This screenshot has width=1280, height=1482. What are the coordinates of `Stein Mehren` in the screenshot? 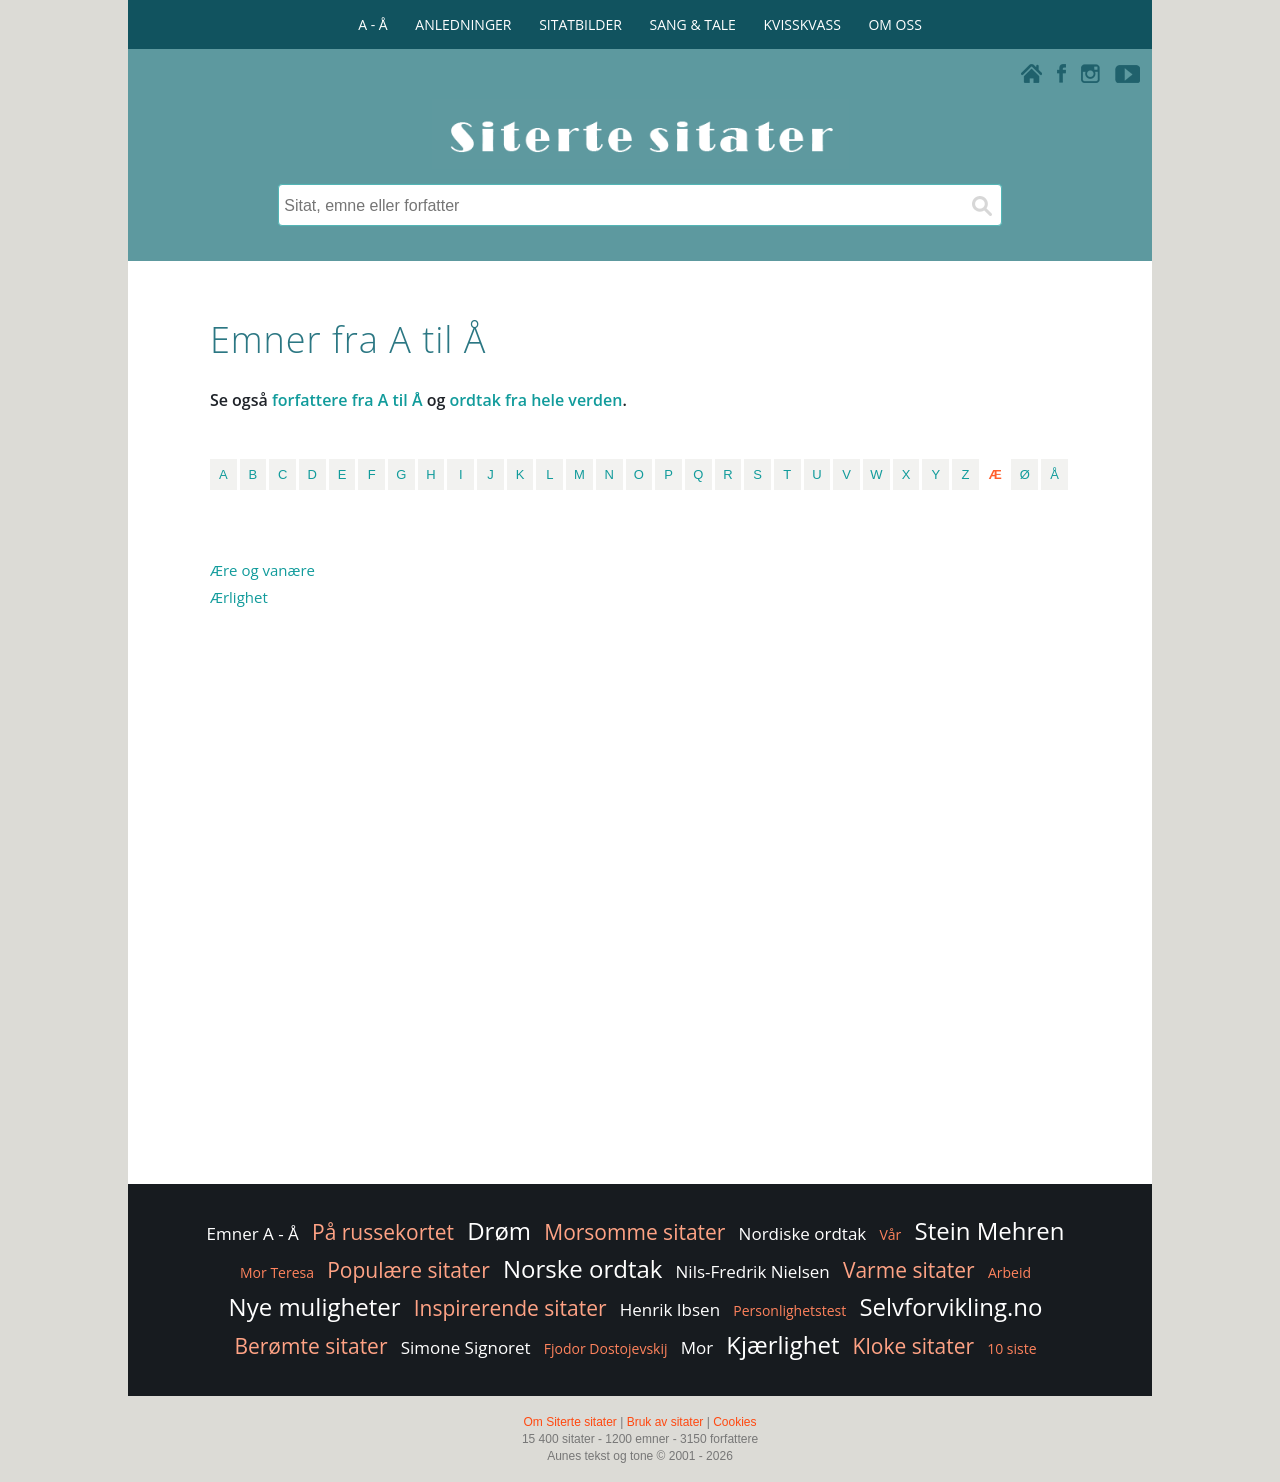 It's located at (989, 1230).